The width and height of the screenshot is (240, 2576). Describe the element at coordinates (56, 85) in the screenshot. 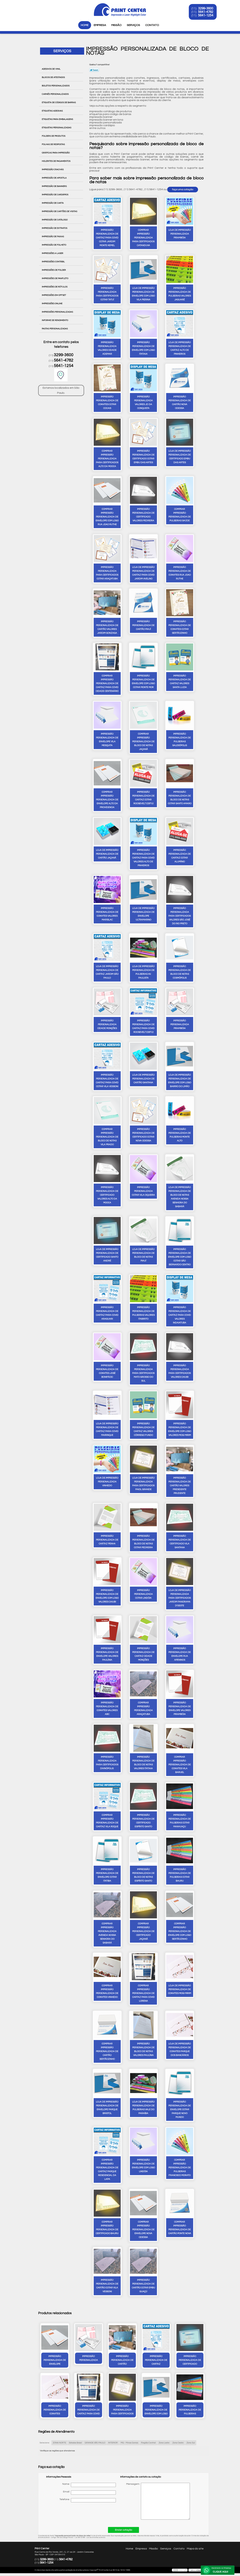

I see `Boletos Personalizados` at that location.